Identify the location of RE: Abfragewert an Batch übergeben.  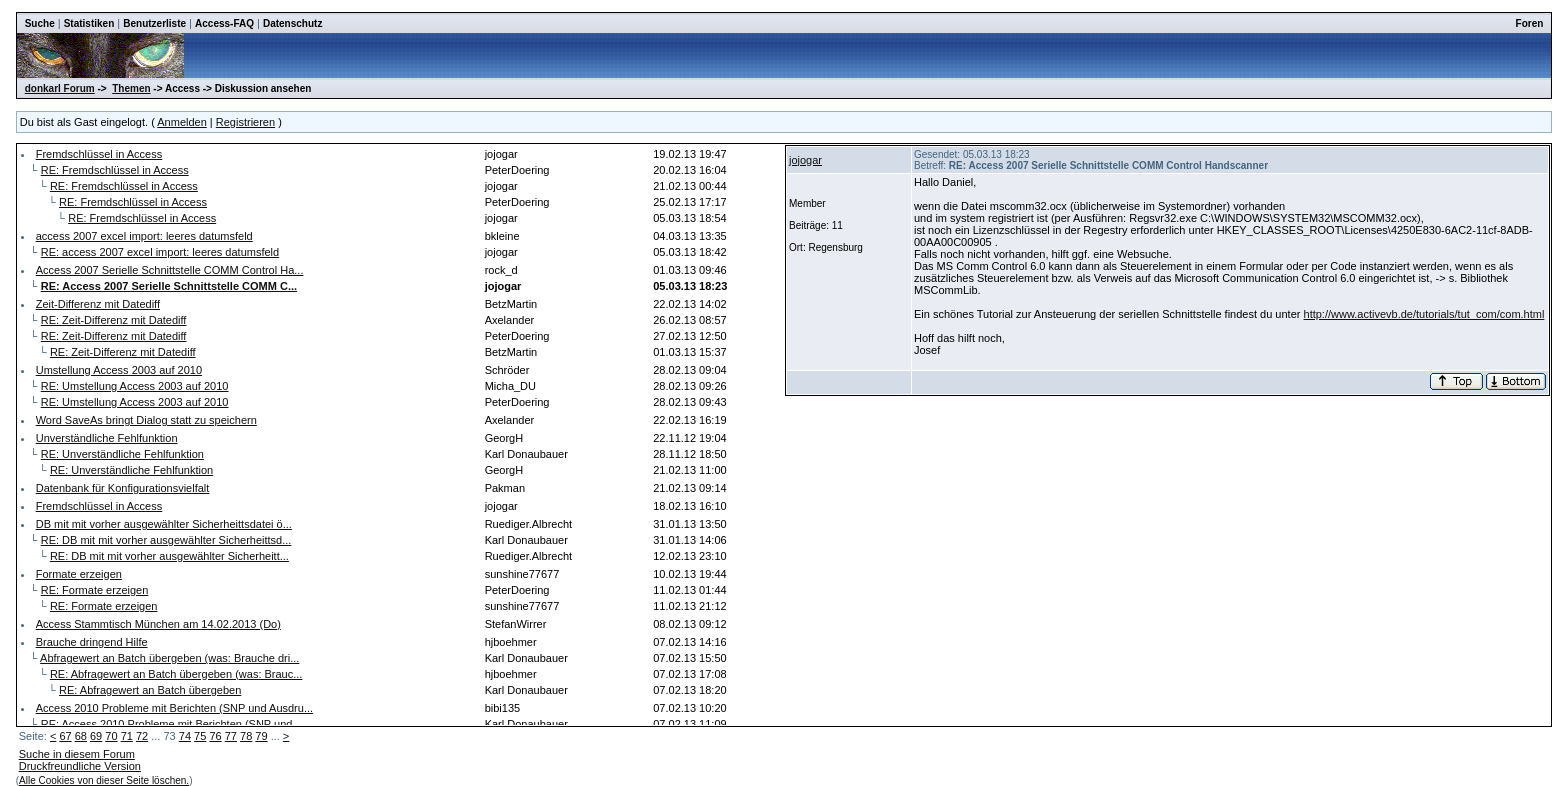
(150, 690).